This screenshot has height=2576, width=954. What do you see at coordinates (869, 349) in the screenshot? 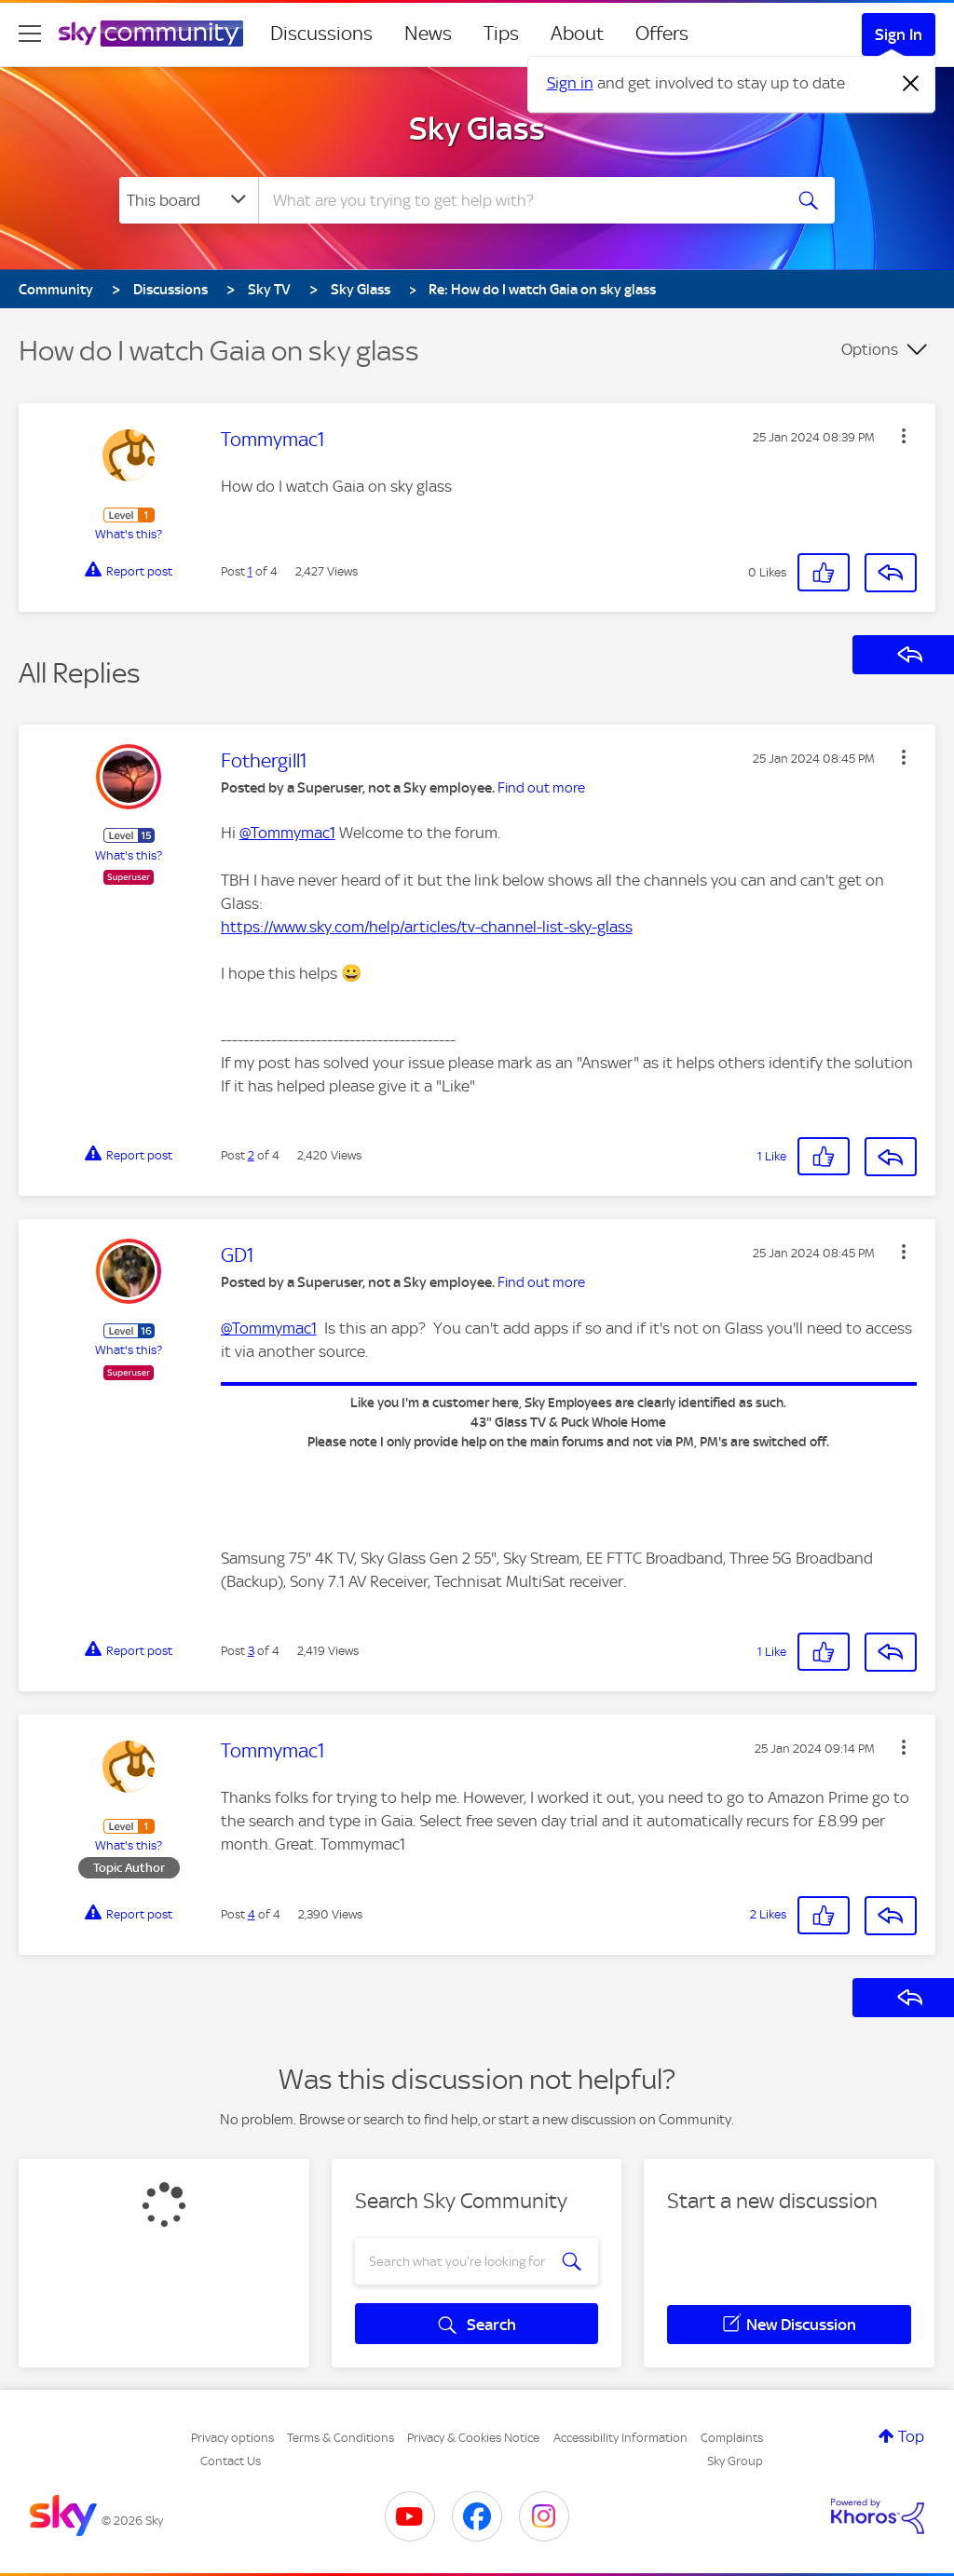
I see `Options [button]` at bounding box center [869, 349].